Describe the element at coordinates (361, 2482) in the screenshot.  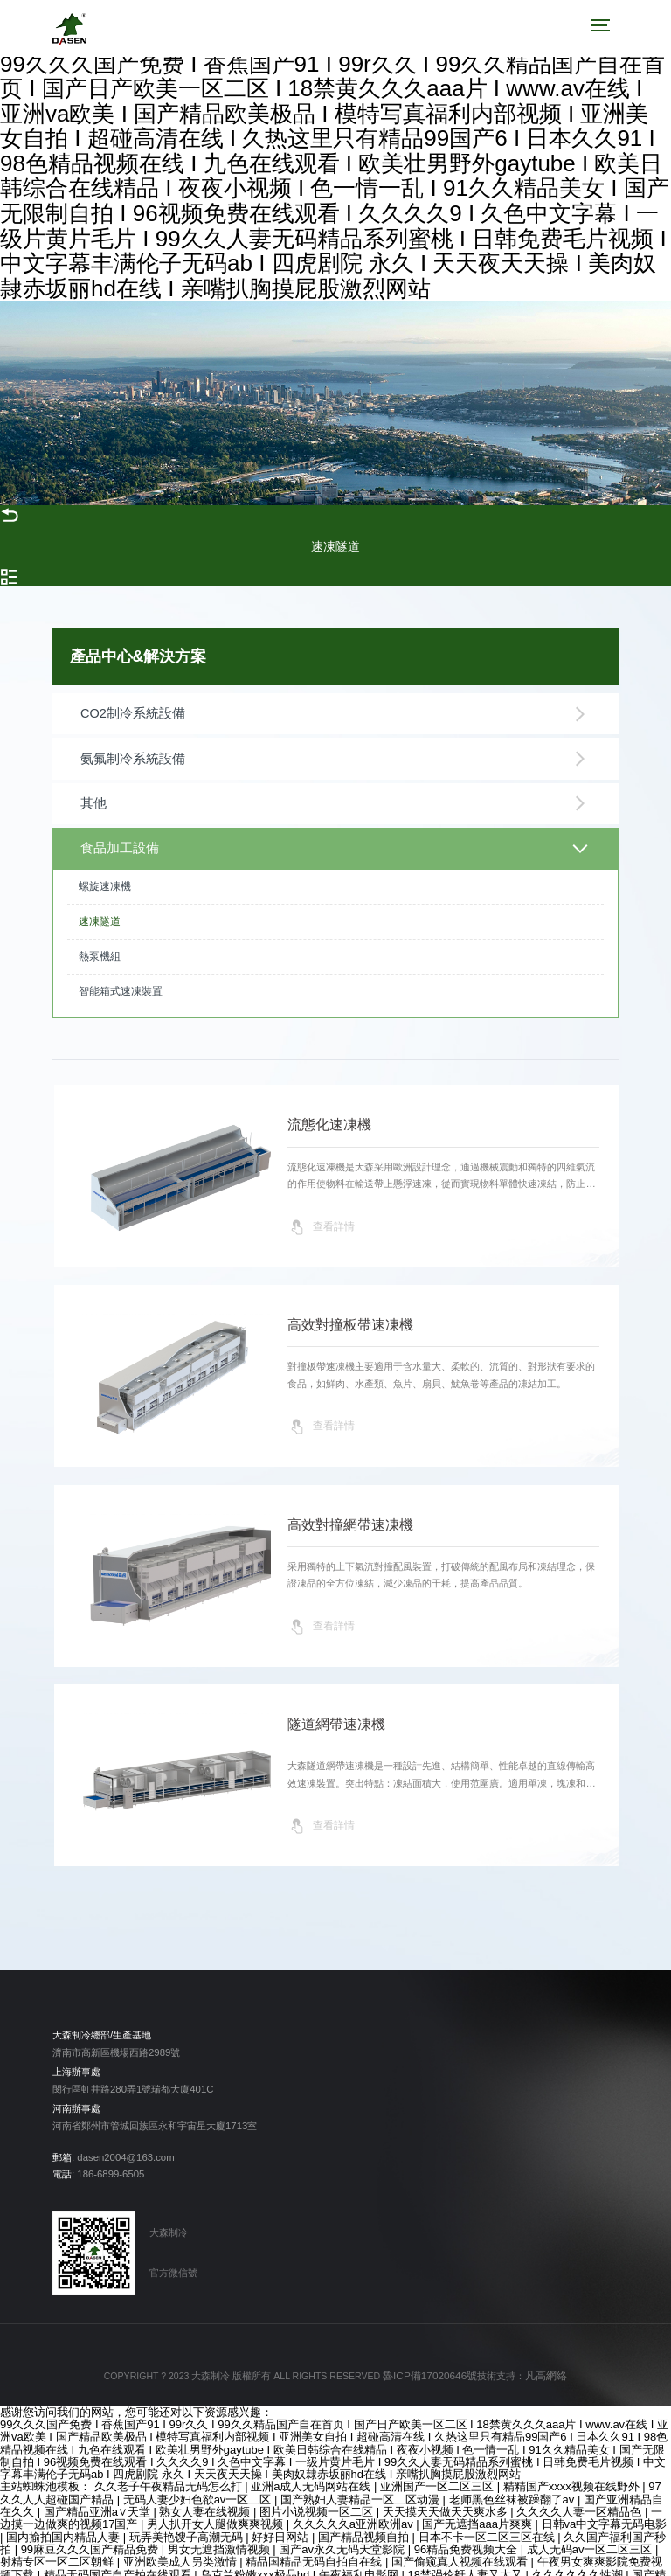
I see `国产熟妇人妻精品一区二区动漫` at that location.